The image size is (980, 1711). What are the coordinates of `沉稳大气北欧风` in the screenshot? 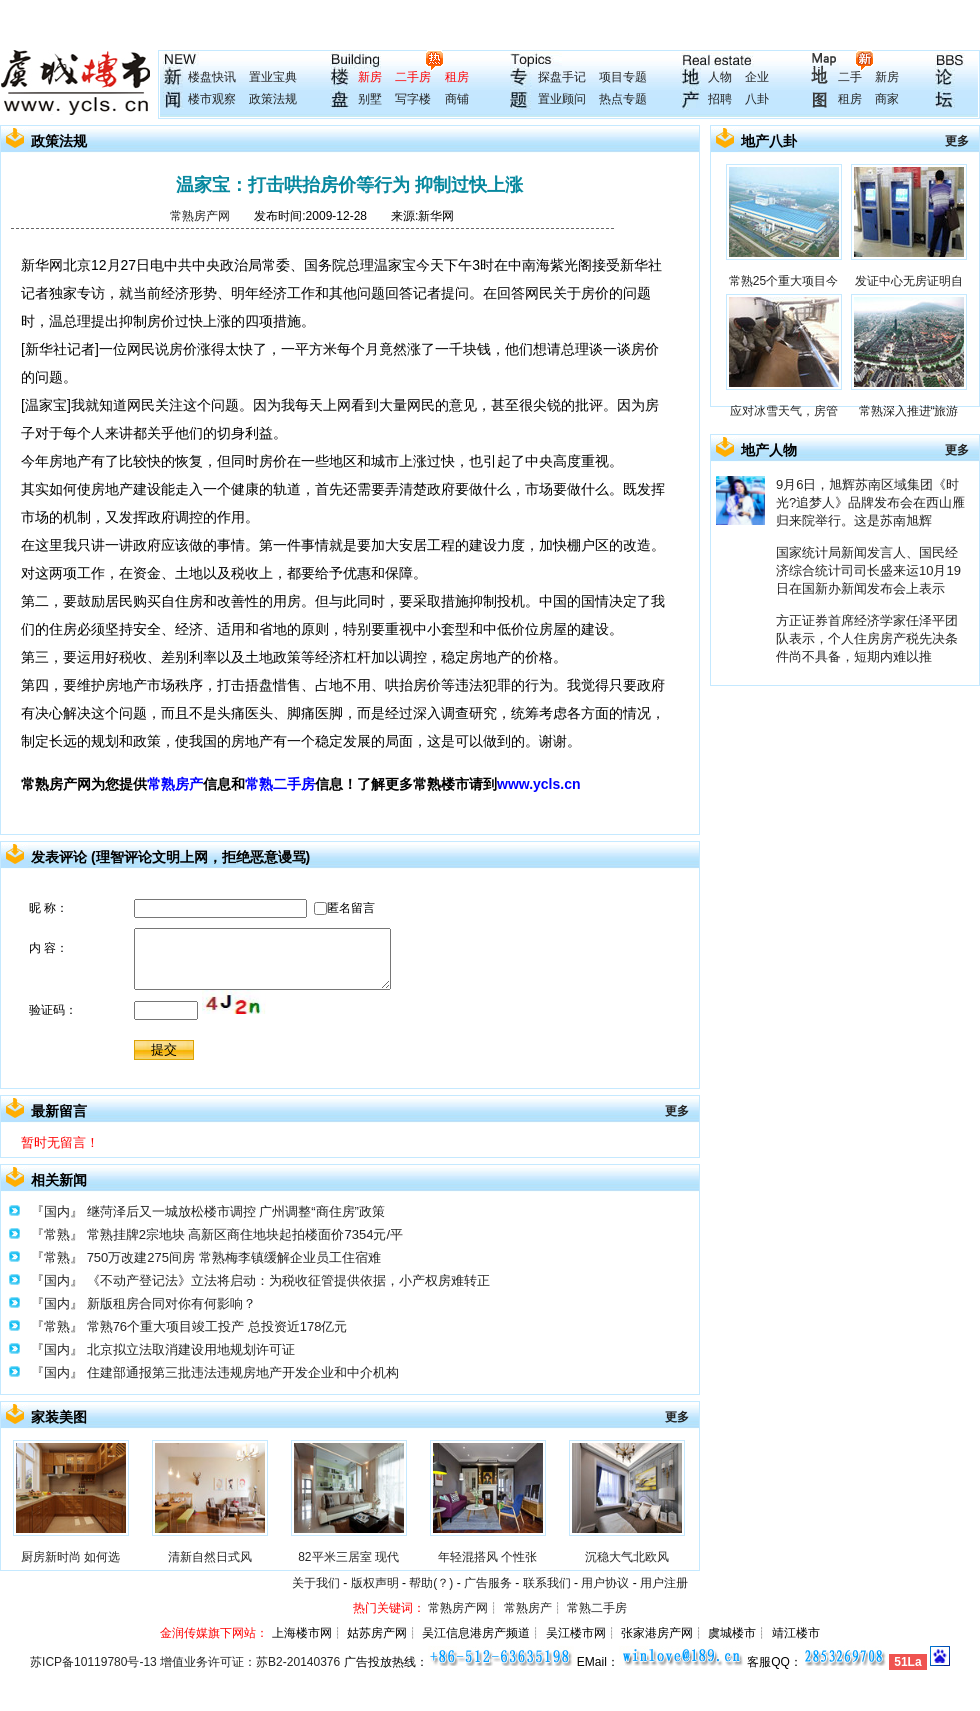 It's located at (627, 1557).